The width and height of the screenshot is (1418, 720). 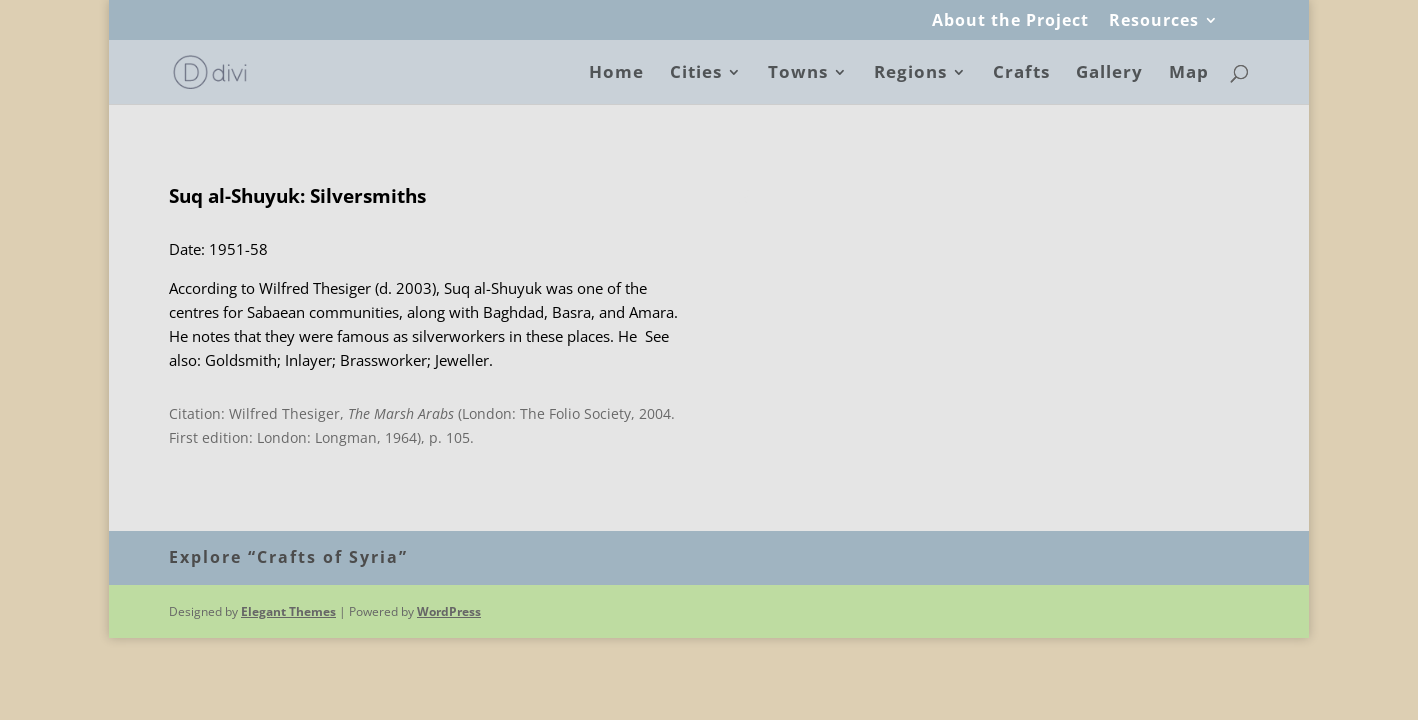 I want to click on Regions, so click(x=910, y=74).